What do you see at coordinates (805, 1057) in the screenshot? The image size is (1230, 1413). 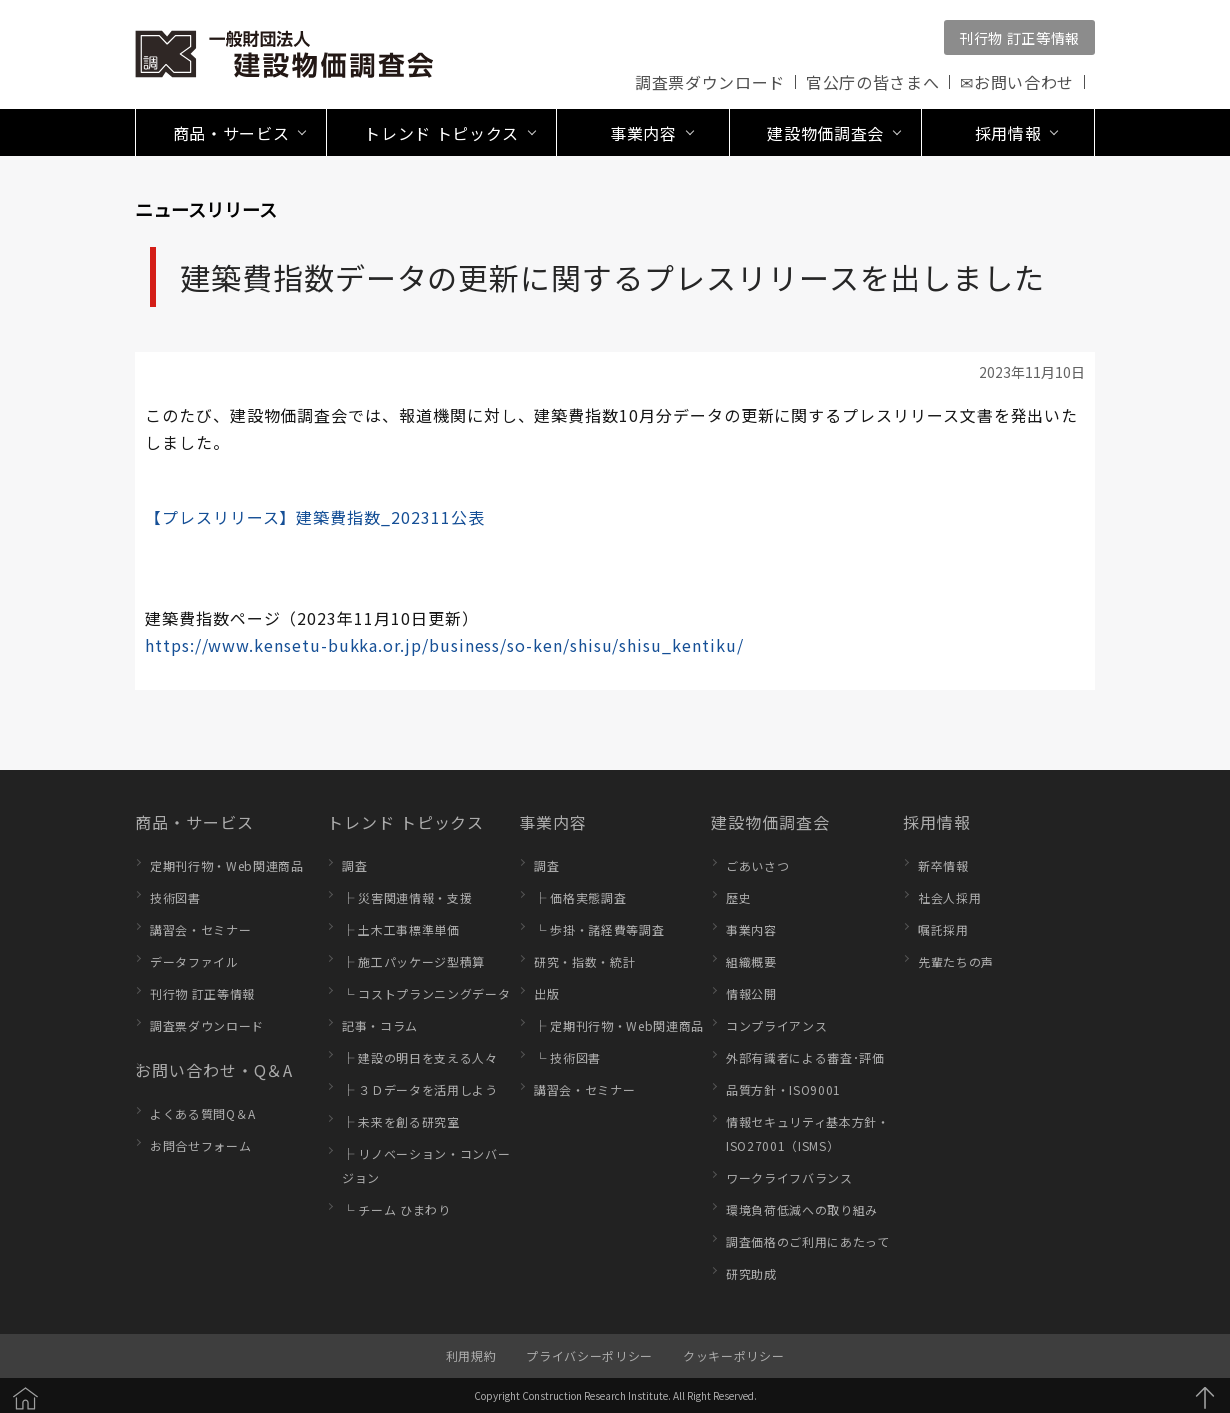 I see `外部有識者による審査･評価` at bounding box center [805, 1057].